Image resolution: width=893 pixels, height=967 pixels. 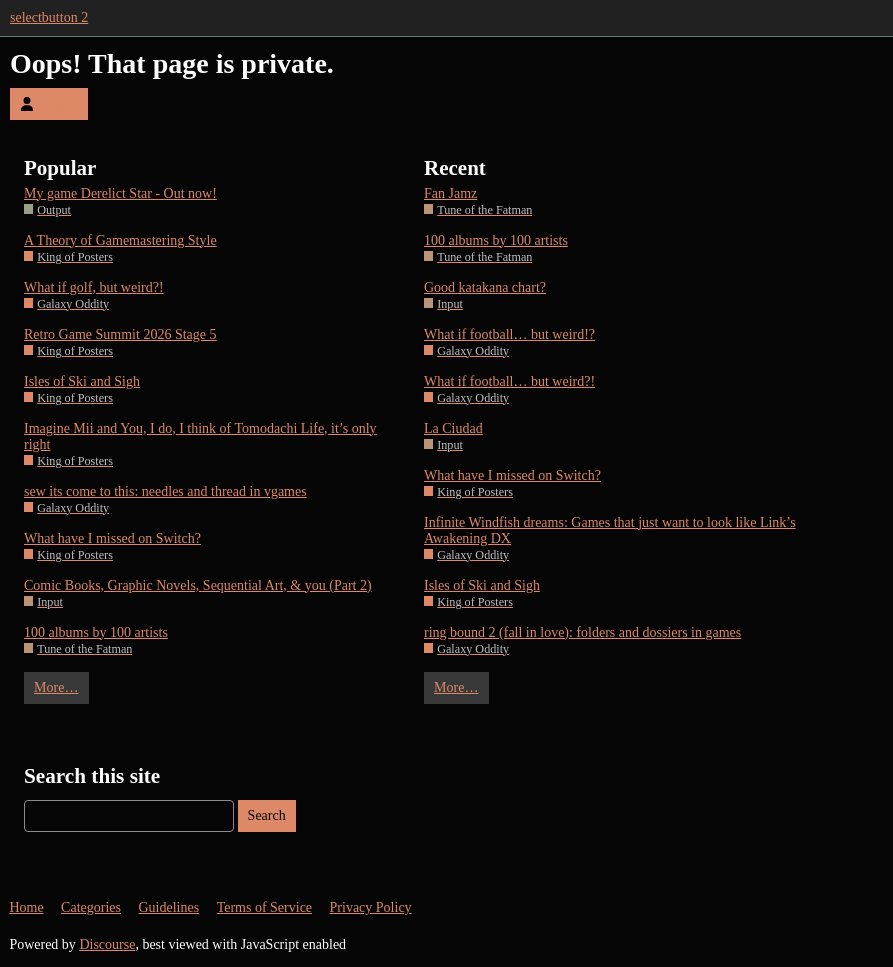 I want to click on Retro Game Summit 2026 Stage 5, so click(x=120, y=334).